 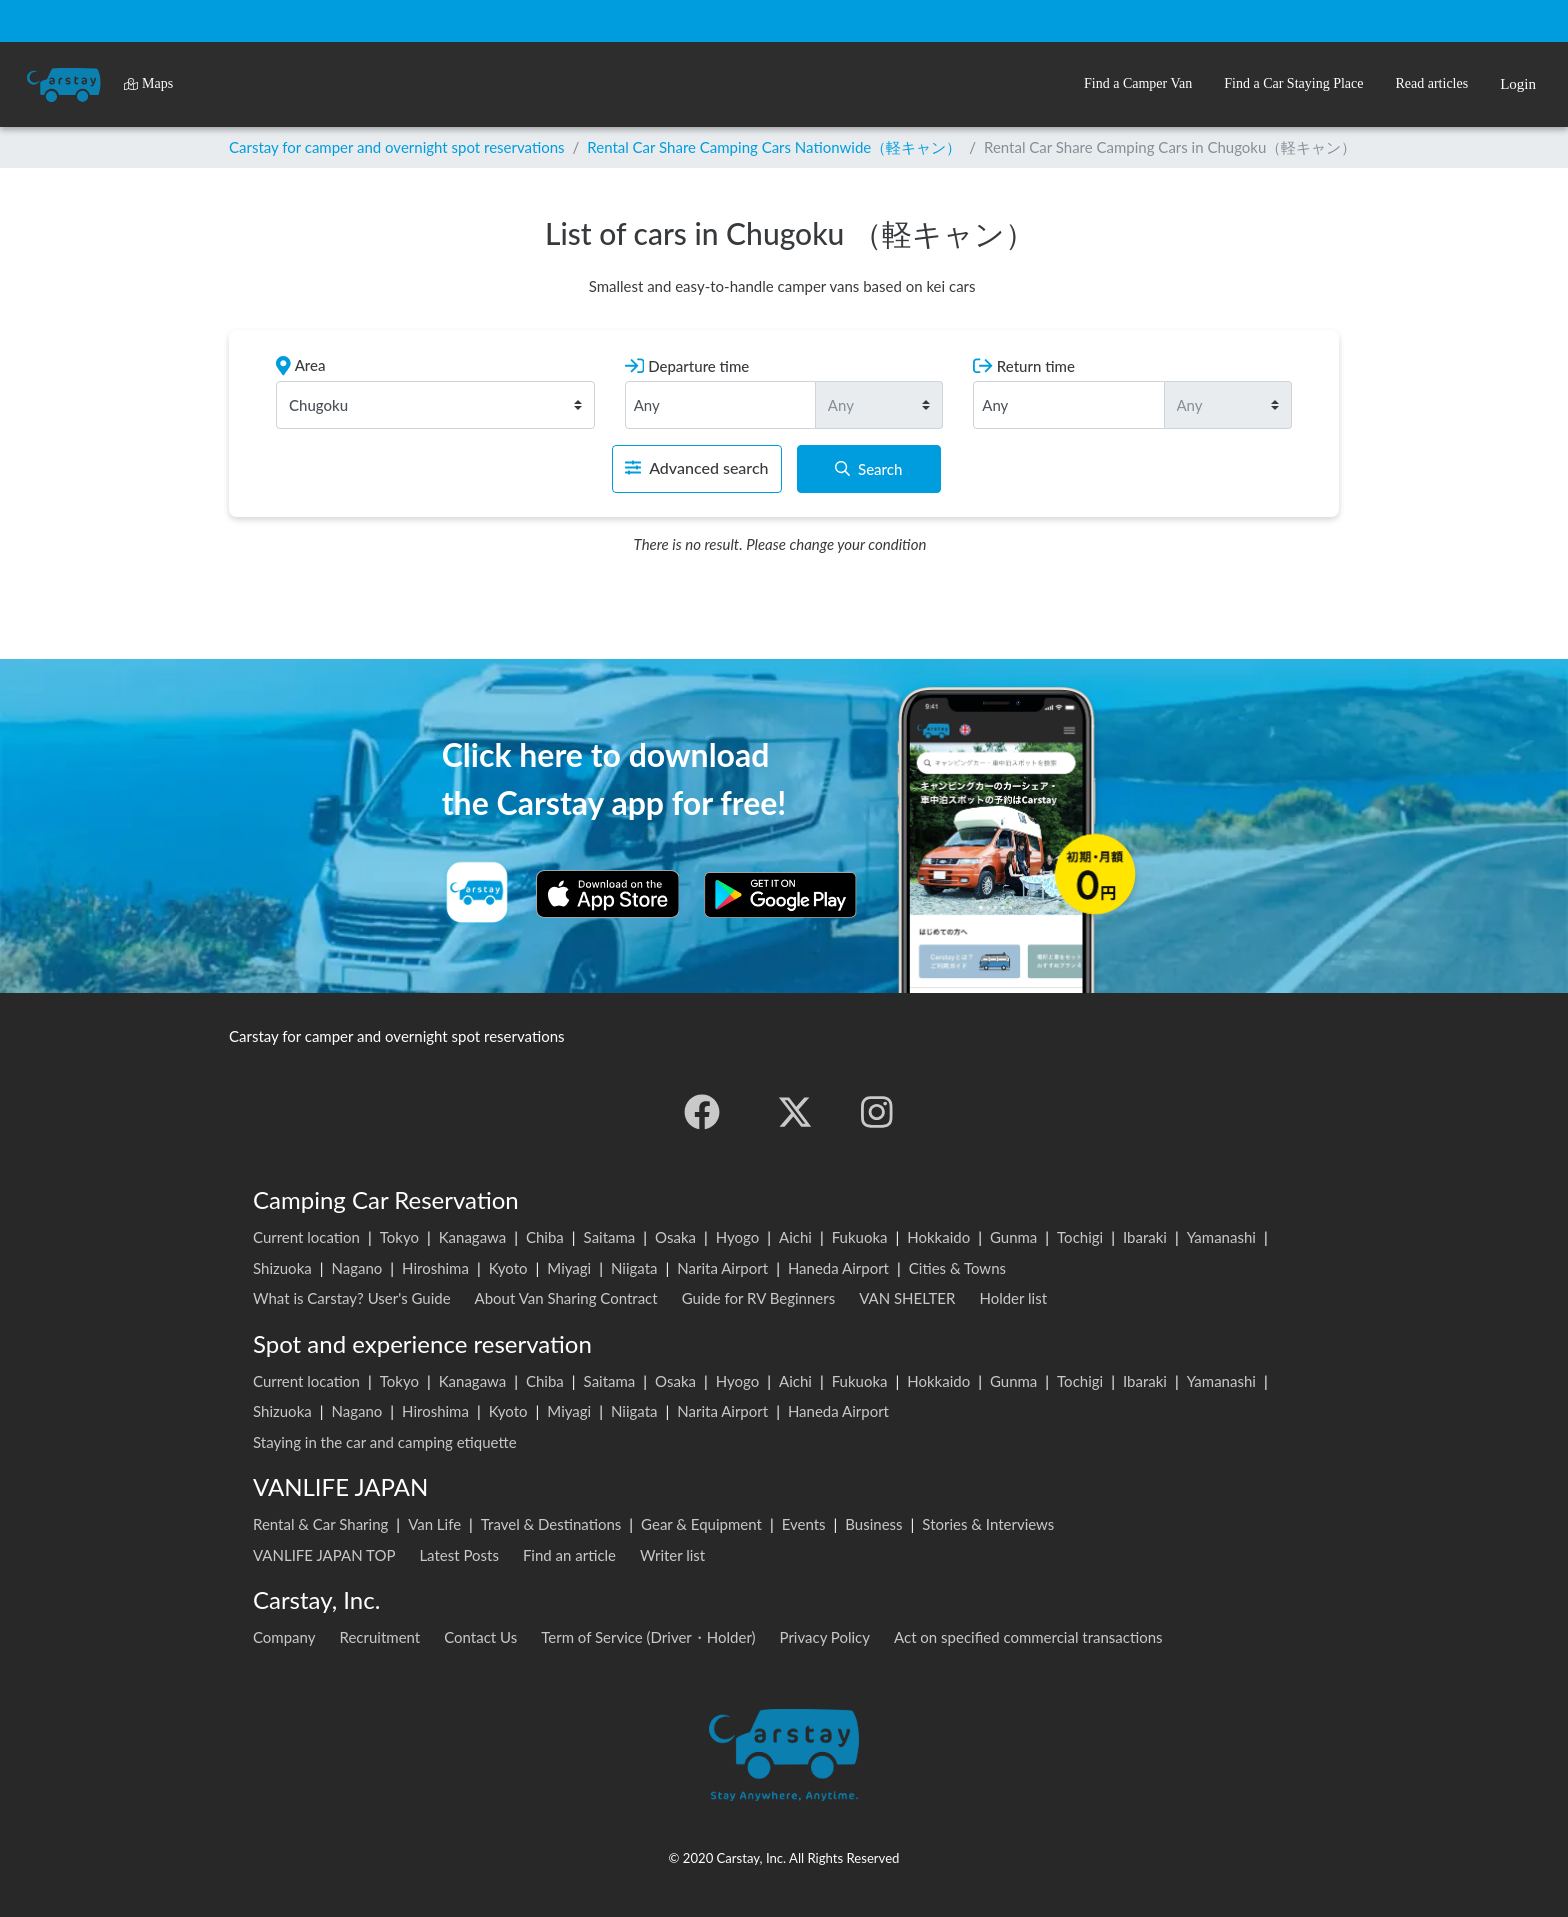 What do you see at coordinates (1138, 84) in the screenshot?
I see `[button]` at bounding box center [1138, 84].